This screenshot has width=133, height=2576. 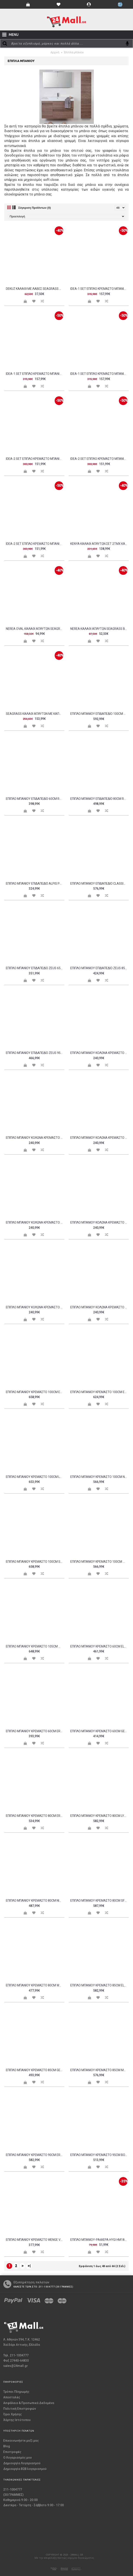 I want to click on Έπιπλο μπάνιου κρεμαστό 60cm elsa 125cls, so click(x=99, y=1646).